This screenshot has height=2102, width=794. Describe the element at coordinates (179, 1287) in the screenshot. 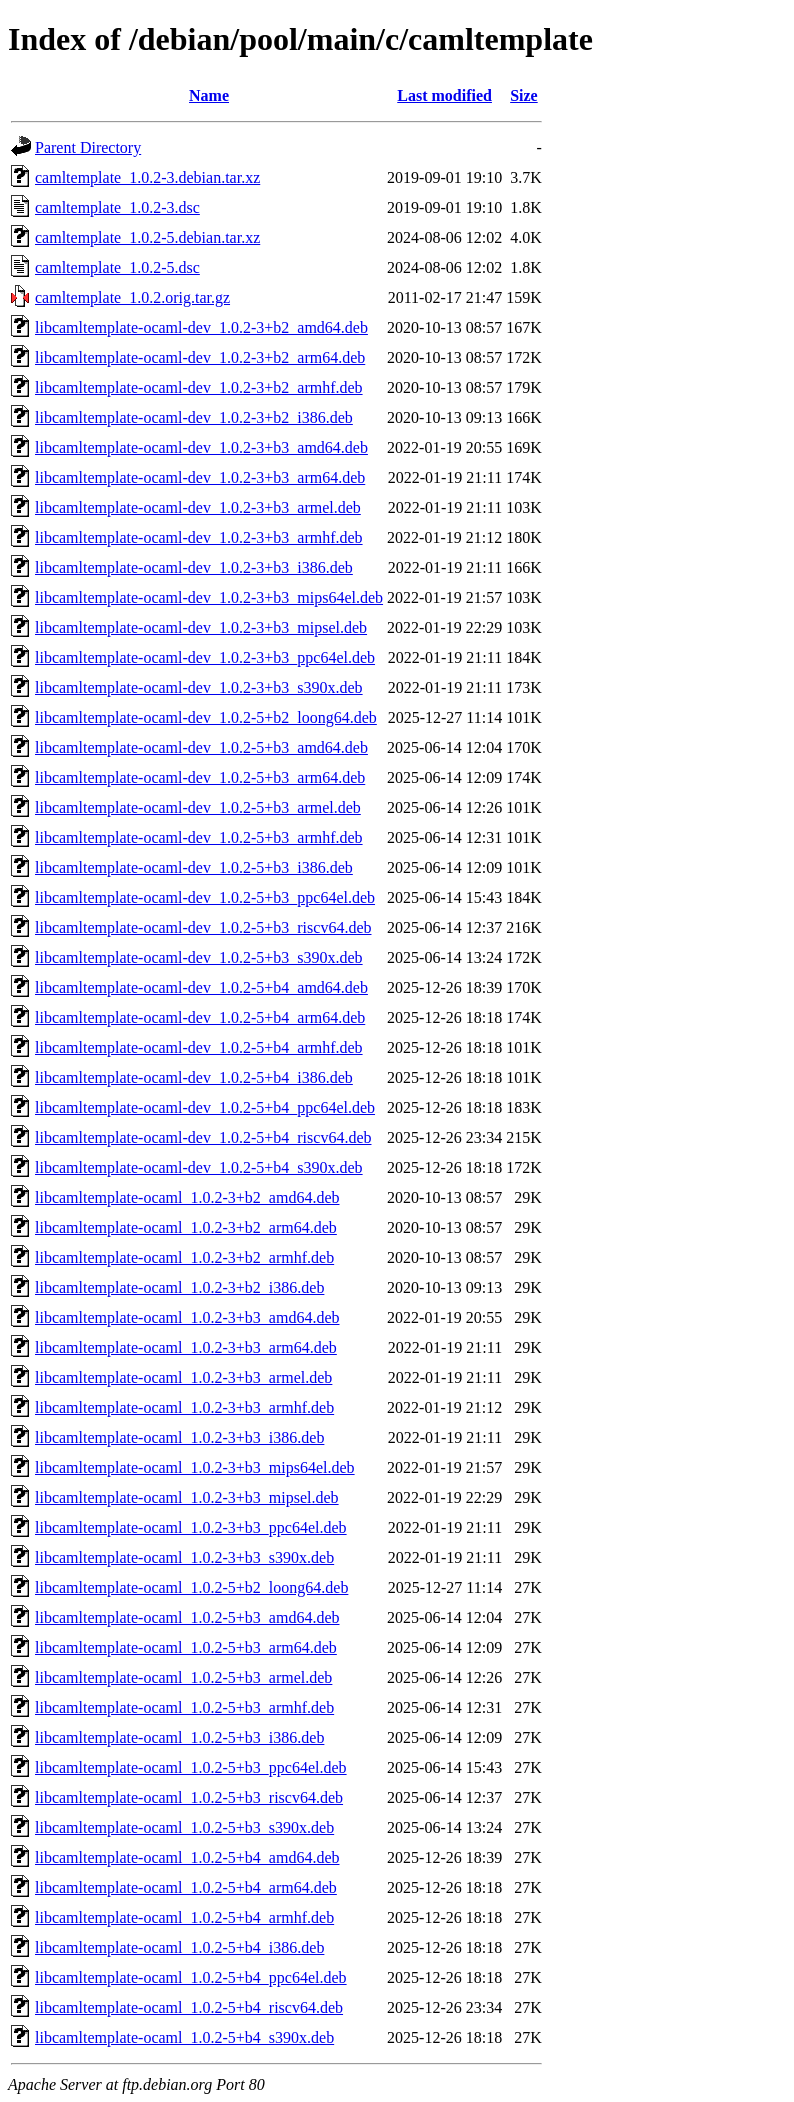

I see `libcamltemplate-ocaml_1.0.2-3+b2_i386.deb` at that location.